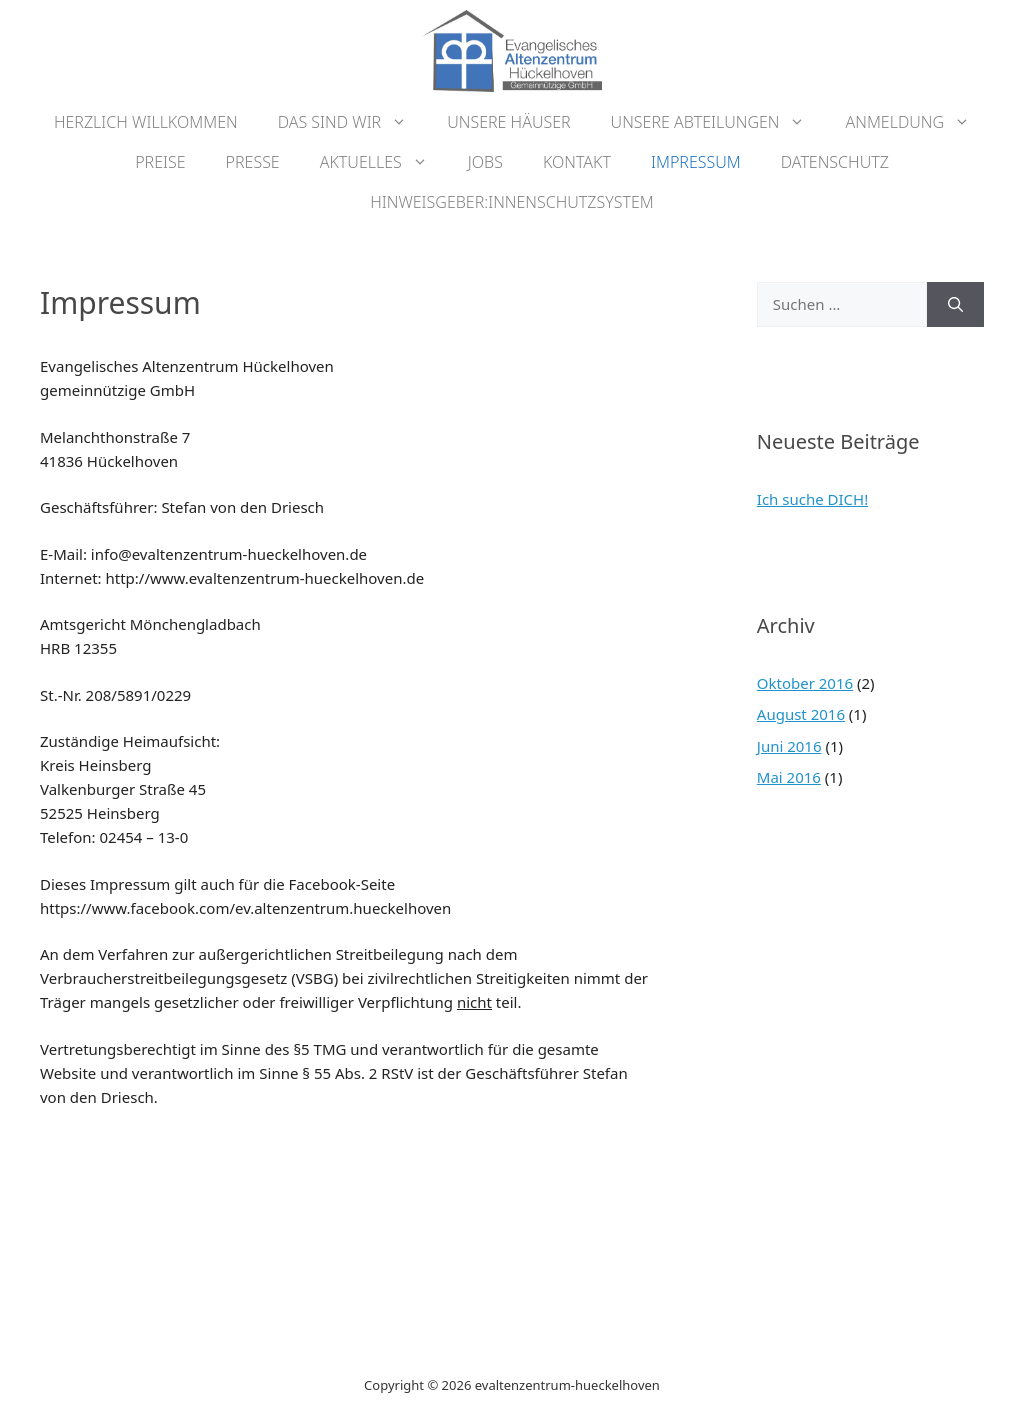 This screenshot has width=1024, height=1416. Describe the element at coordinates (253, 162) in the screenshot. I see `Presse` at that location.